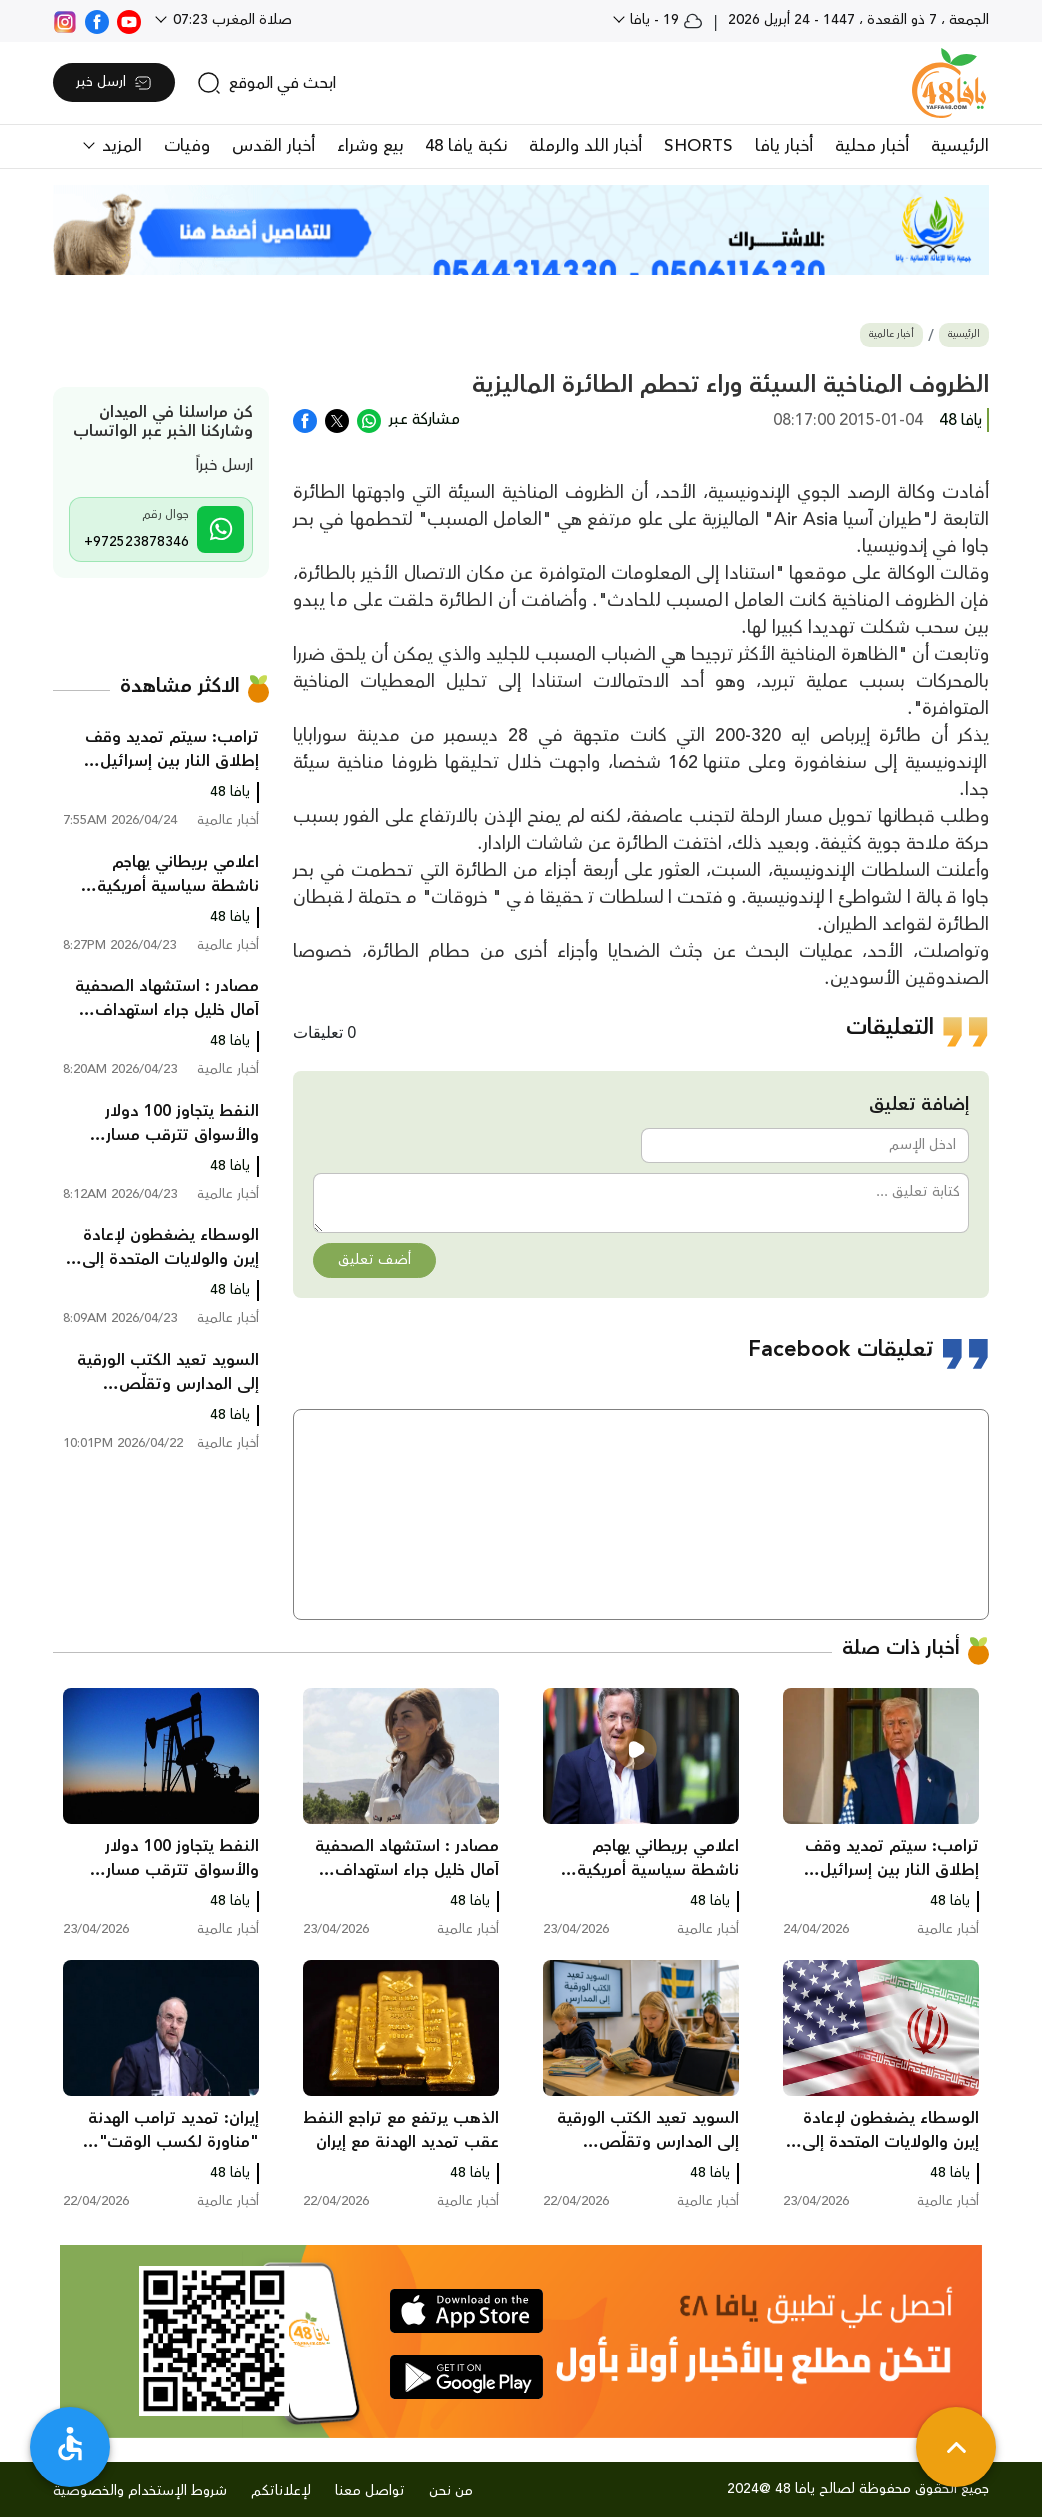 The image size is (1042, 2517). What do you see at coordinates (140, 2491) in the screenshot?
I see `شروط الإستخدام والخصوصية` at bounding box center [140, 2491].